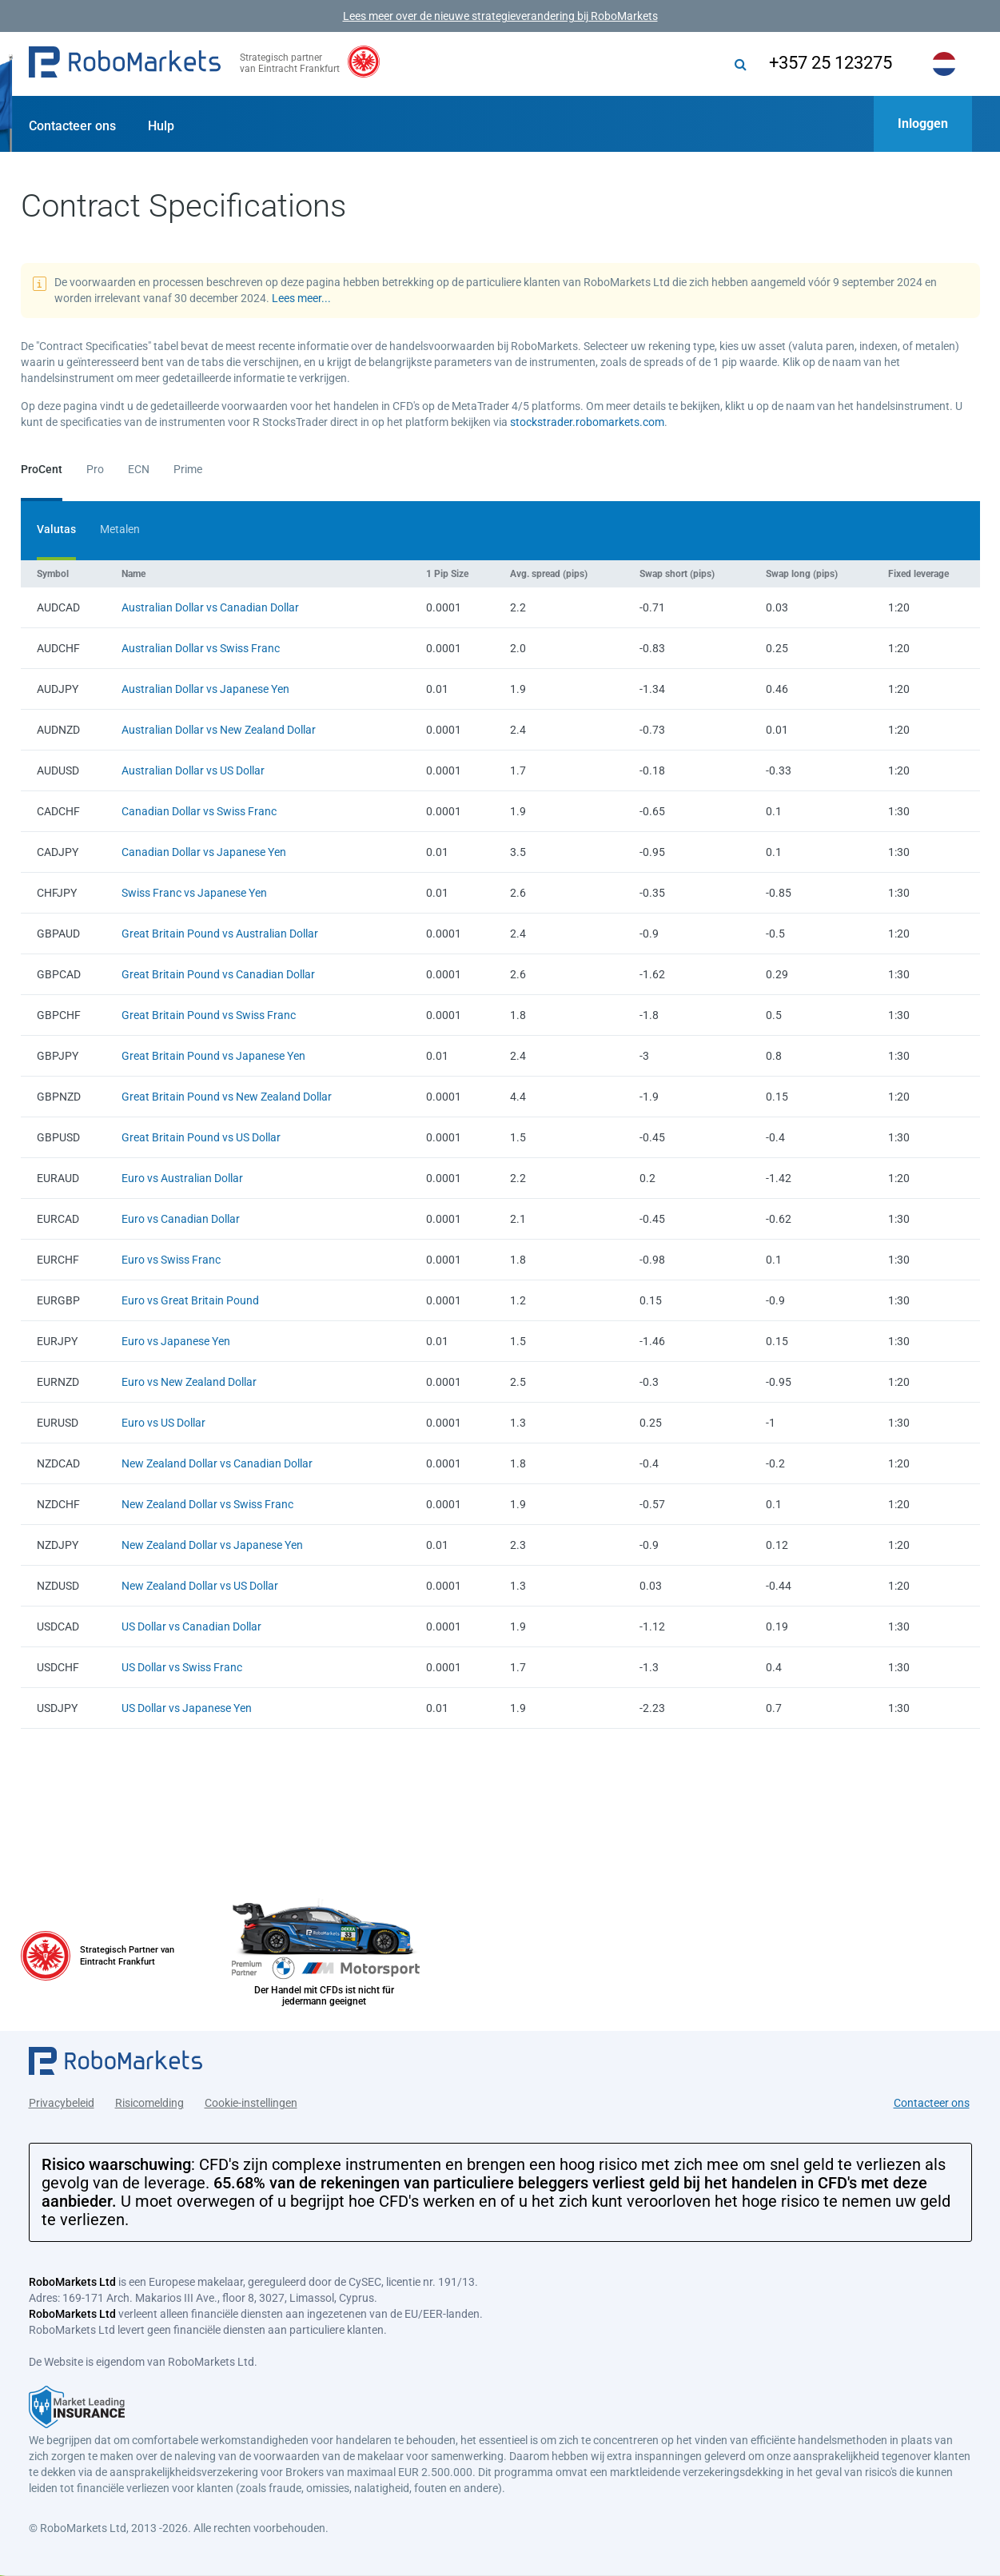 Image resolution: width=1000 pixels, height=2576 pixels. What do you see at coordinates (204, 852) in the screenshot?
I see `Canadian Dollar vs Japanese Yen` at bounding box center [204, 852].